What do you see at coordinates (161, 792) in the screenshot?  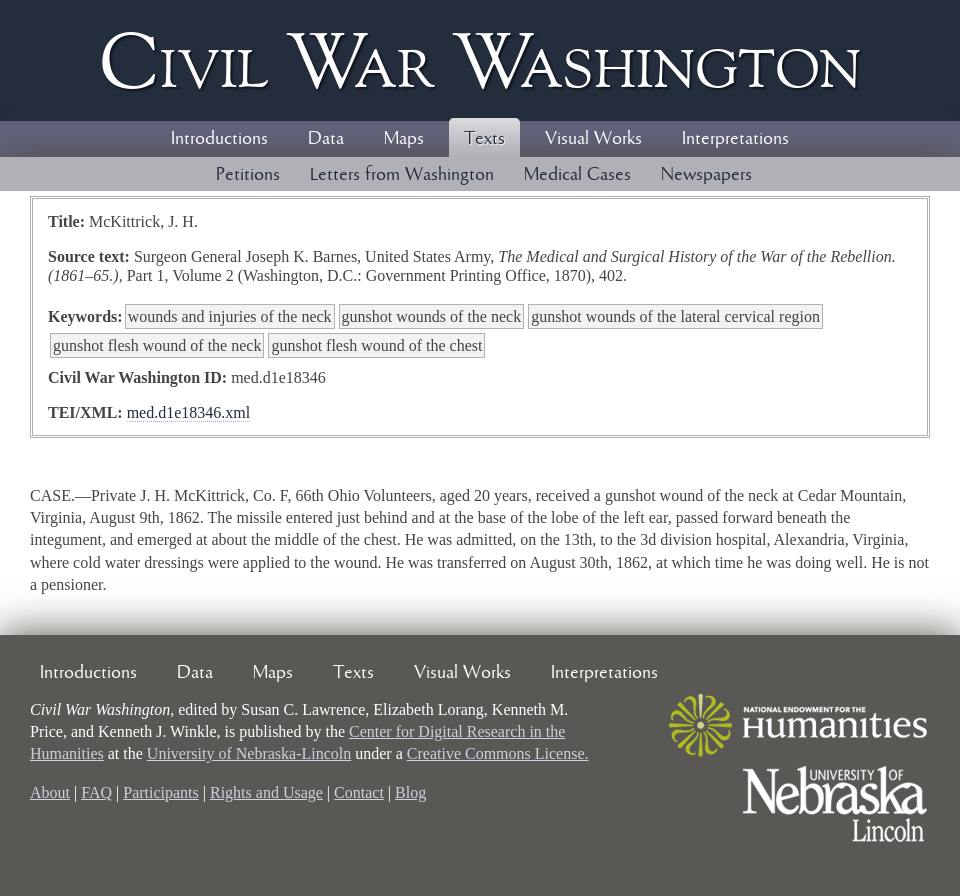 I see `Participants` at bounding box center [161, 792].